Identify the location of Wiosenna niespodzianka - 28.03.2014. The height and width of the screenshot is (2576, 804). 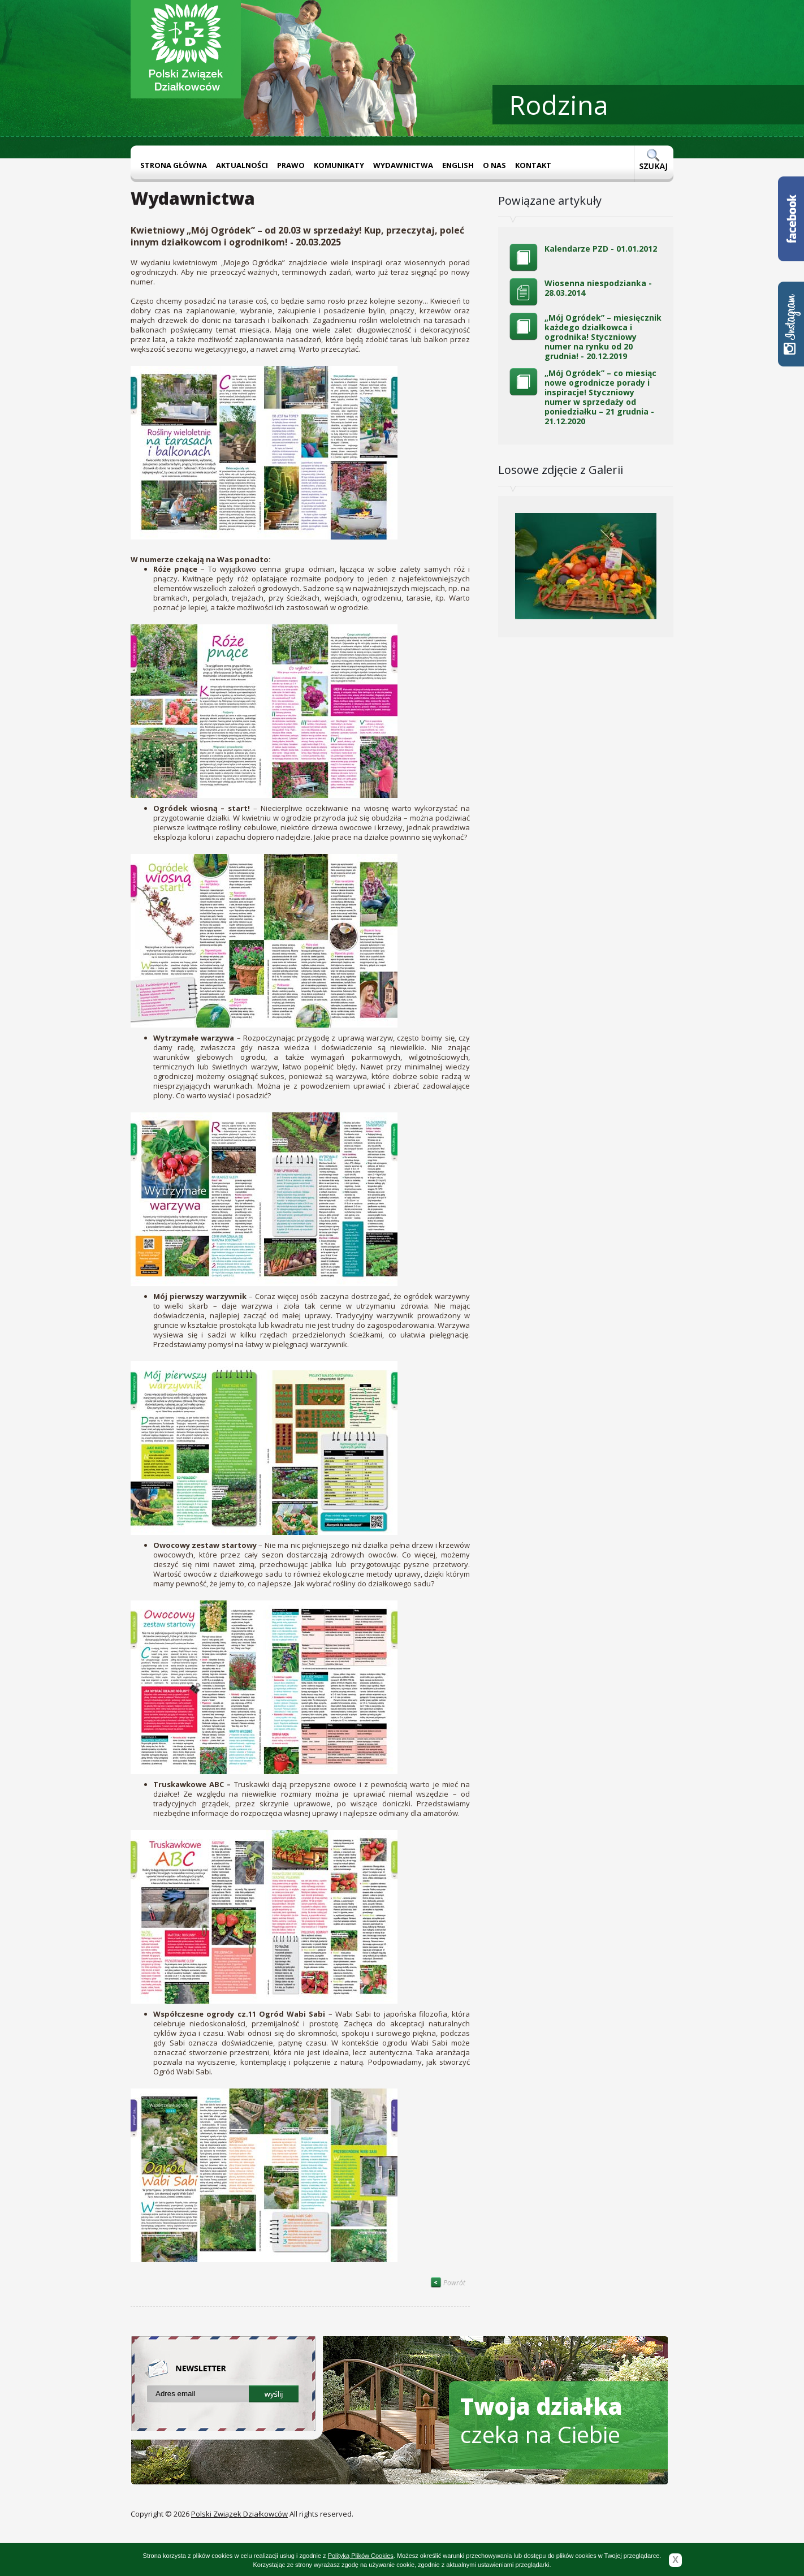
(598, 288).